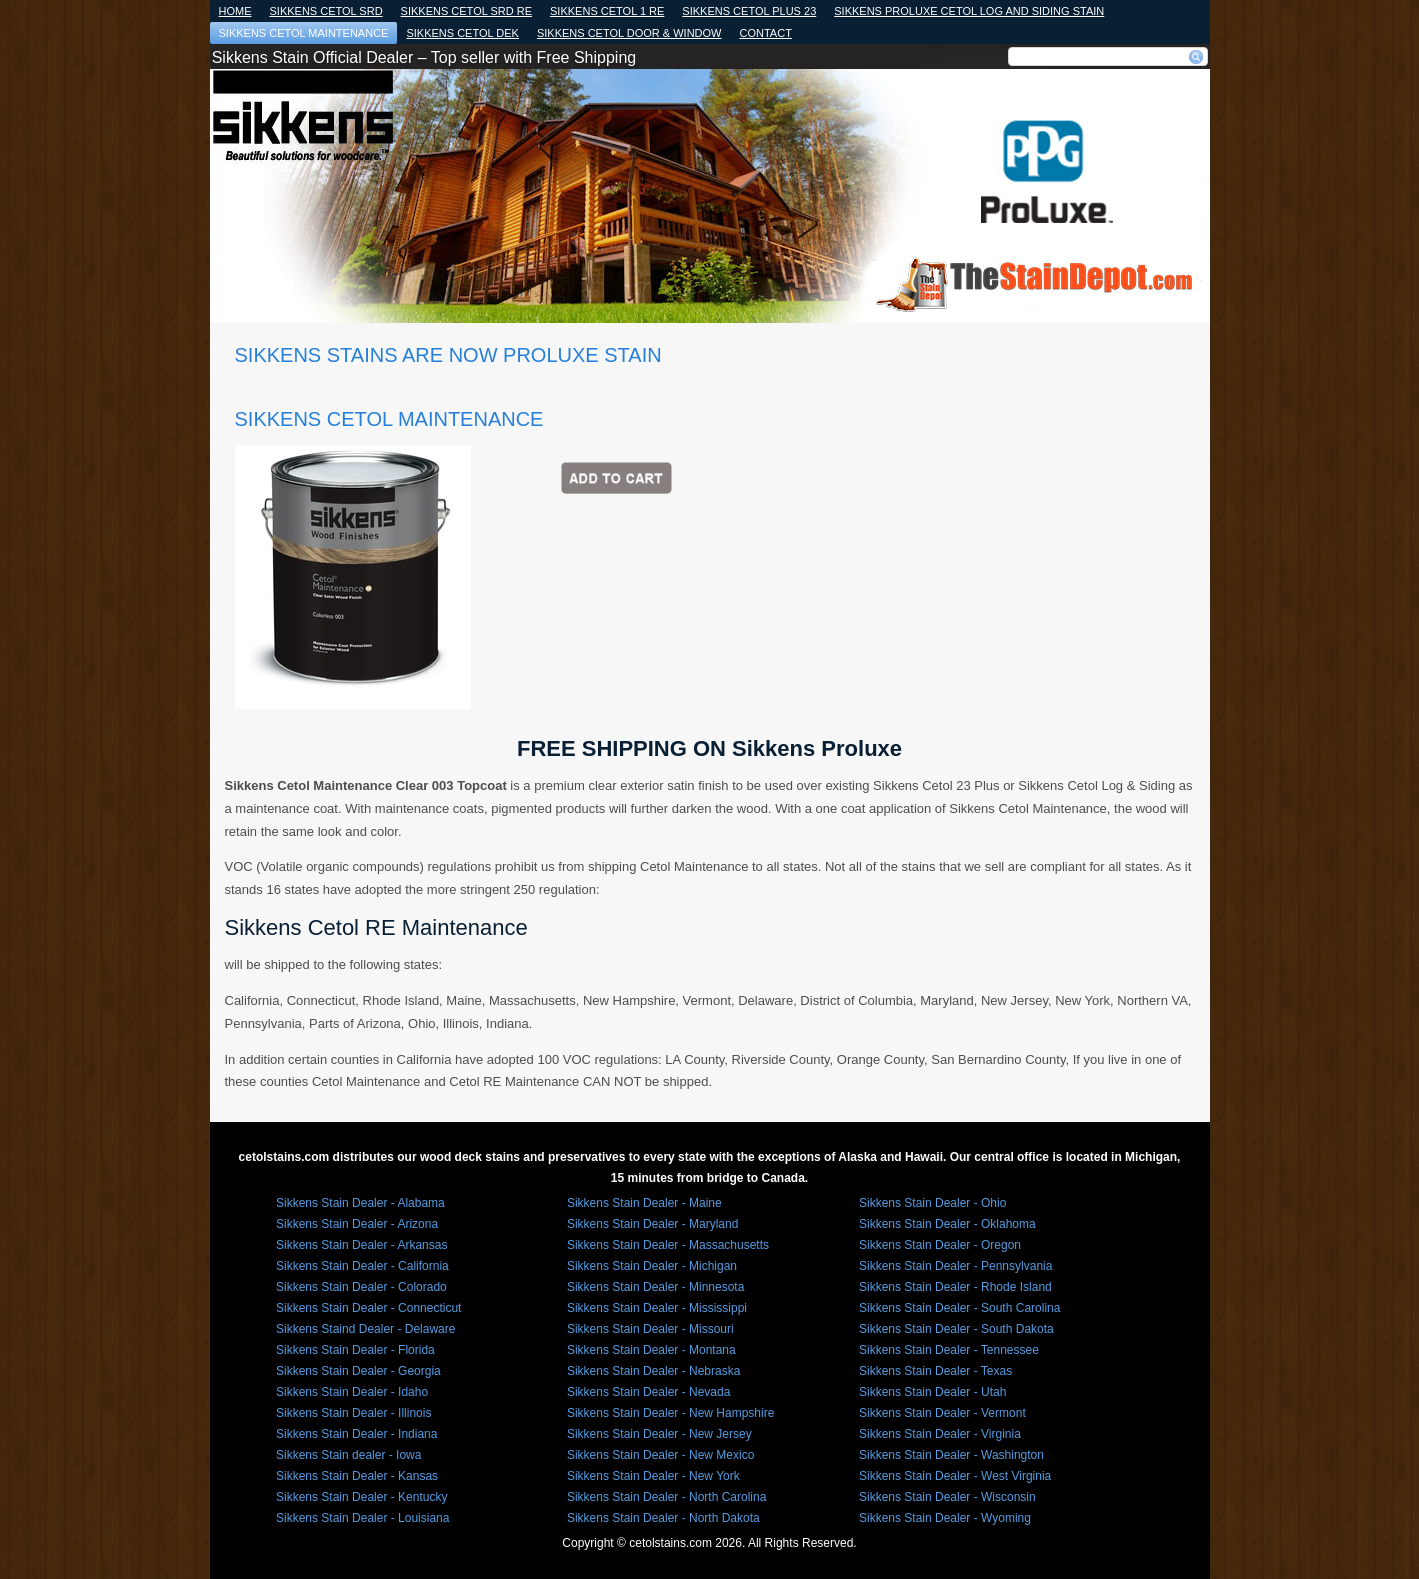  I want to click on Sikkens Stain Dealer - North Dakota, so click(663, 1518).